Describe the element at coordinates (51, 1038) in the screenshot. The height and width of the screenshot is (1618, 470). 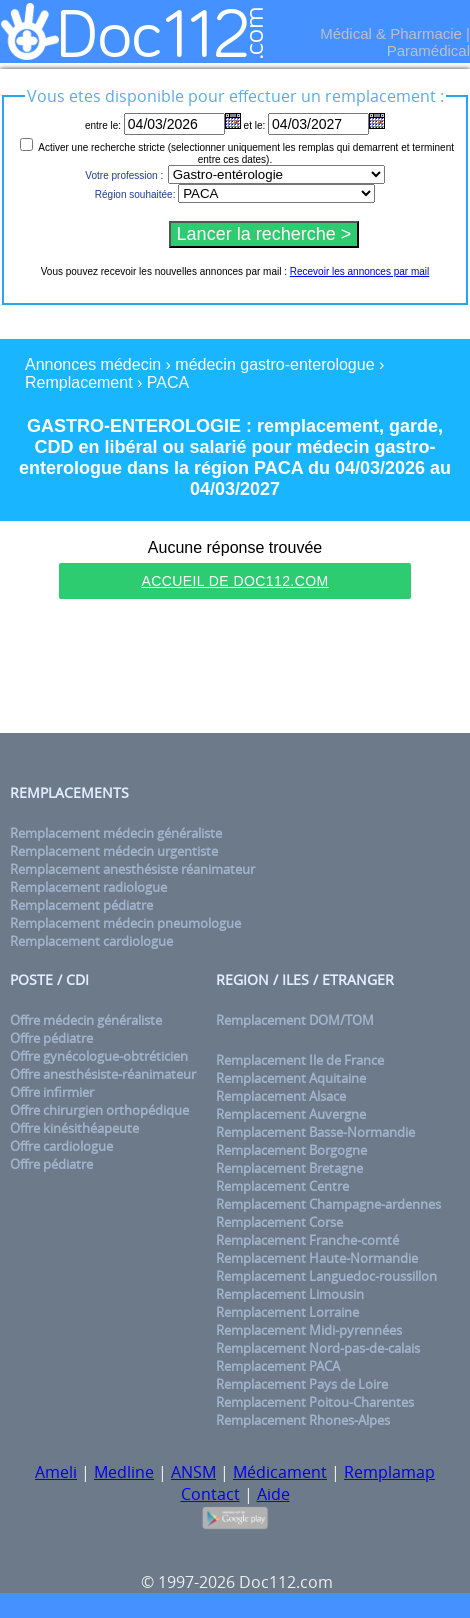
I see `Offre pédiatre` at that location.